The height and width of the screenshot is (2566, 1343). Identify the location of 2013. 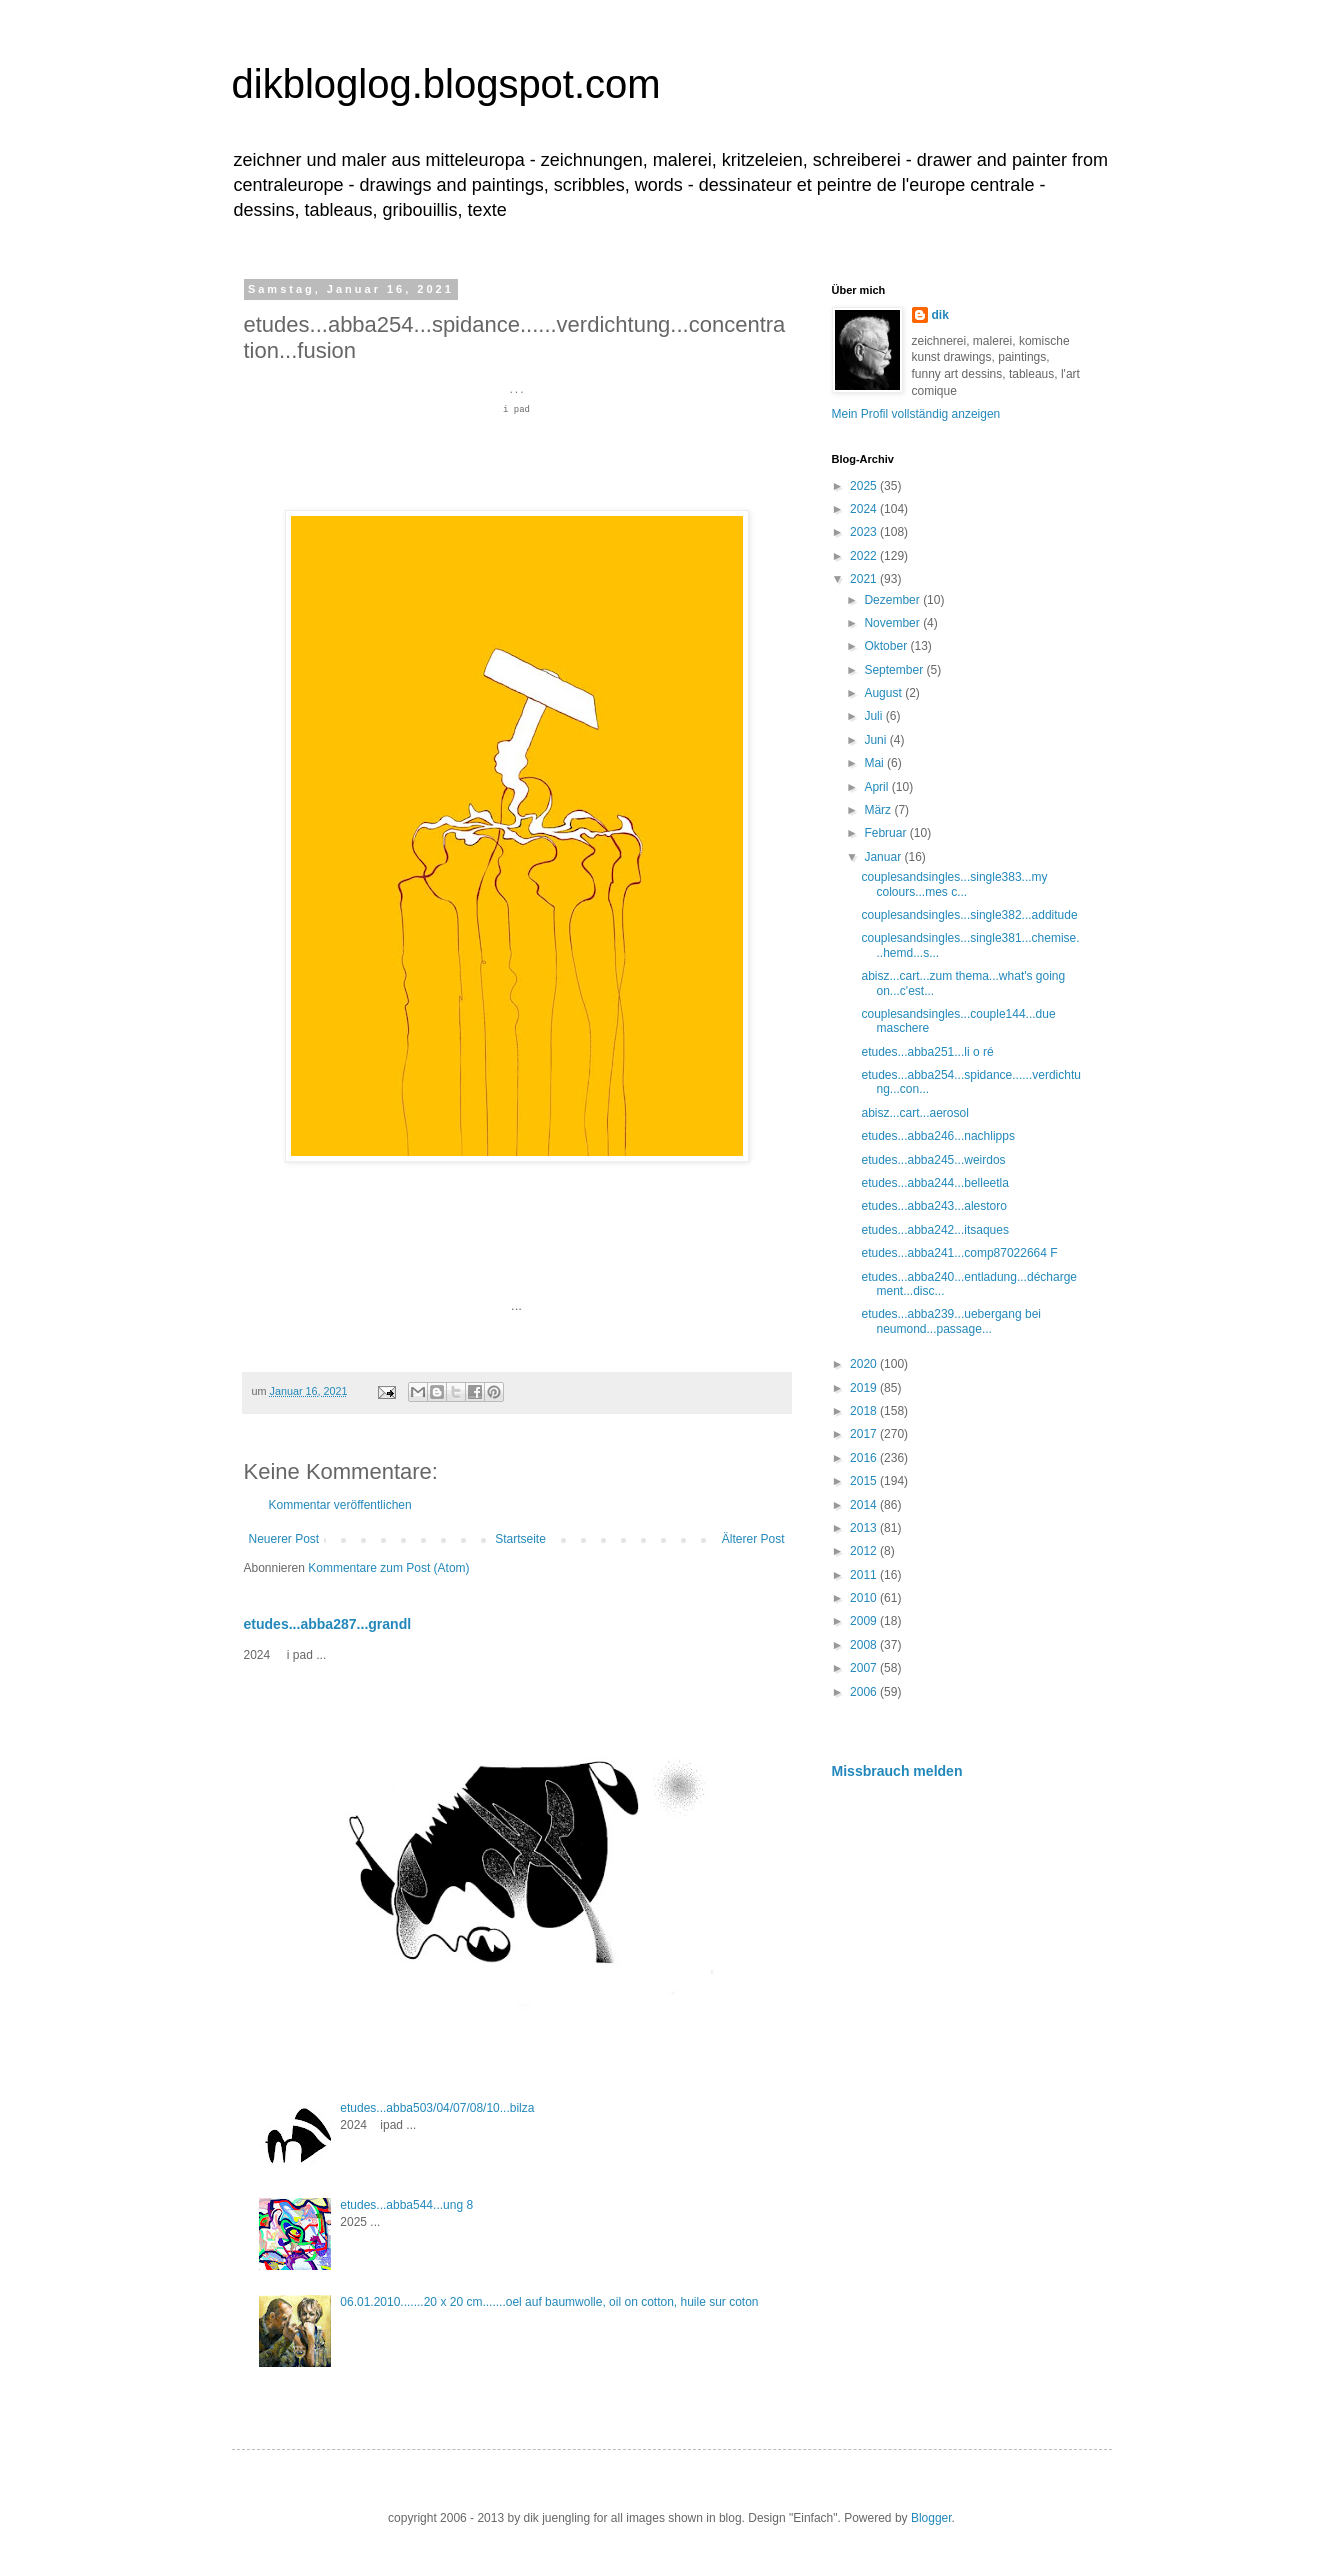
(865, 1528).